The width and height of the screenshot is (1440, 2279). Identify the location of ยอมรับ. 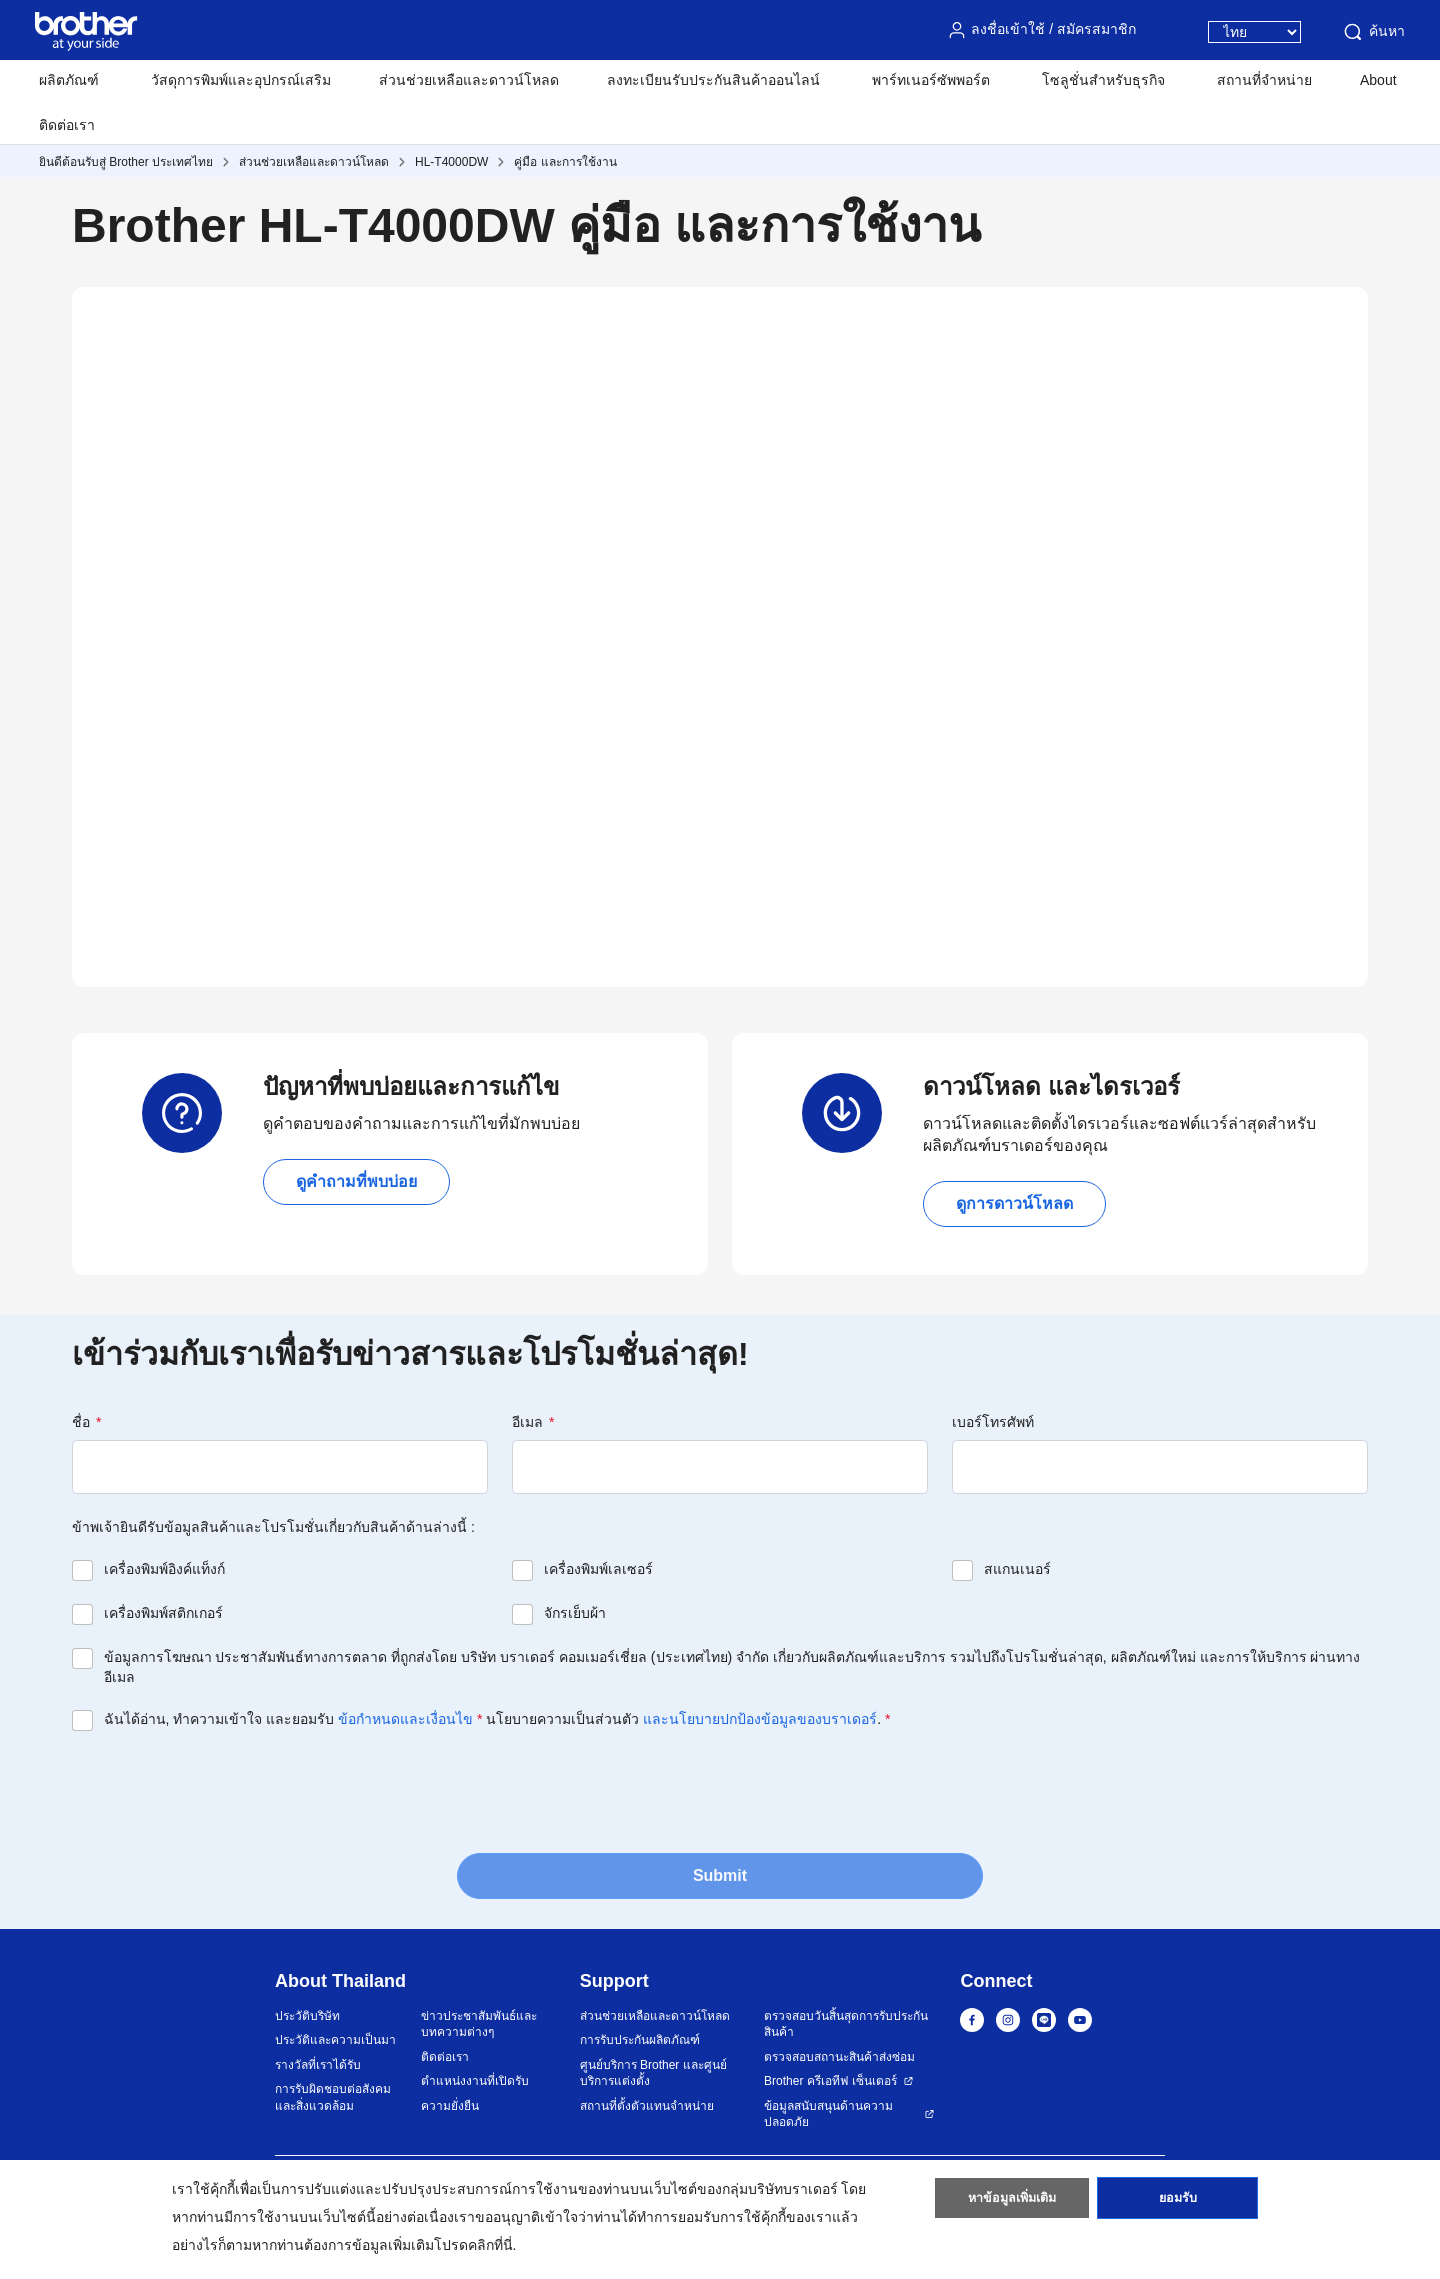
(1178, 2202).